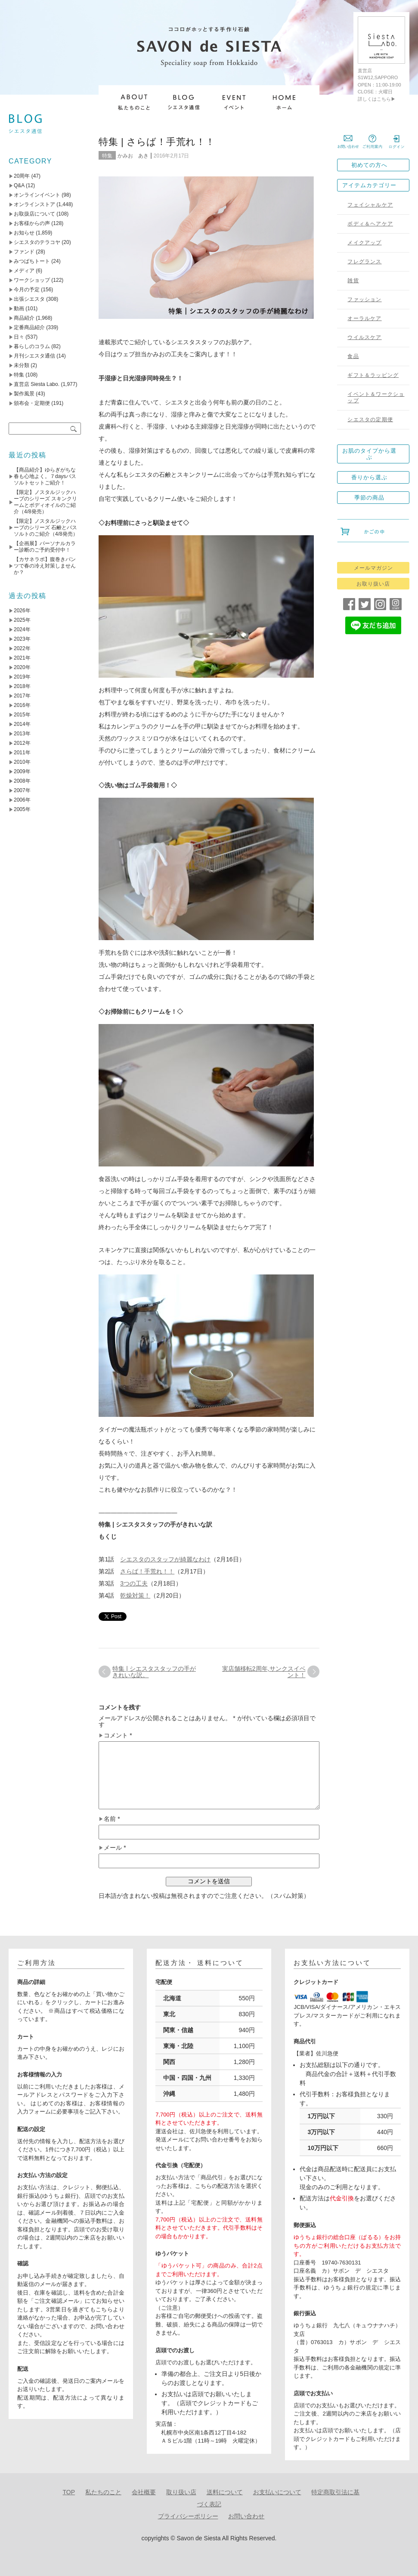 Image resolution: width=418 pixels, height=2576 pixels. What do you see at coordinates (22, 611) in the screenshot?
I see `2026年` at bounding box center [22, 611].